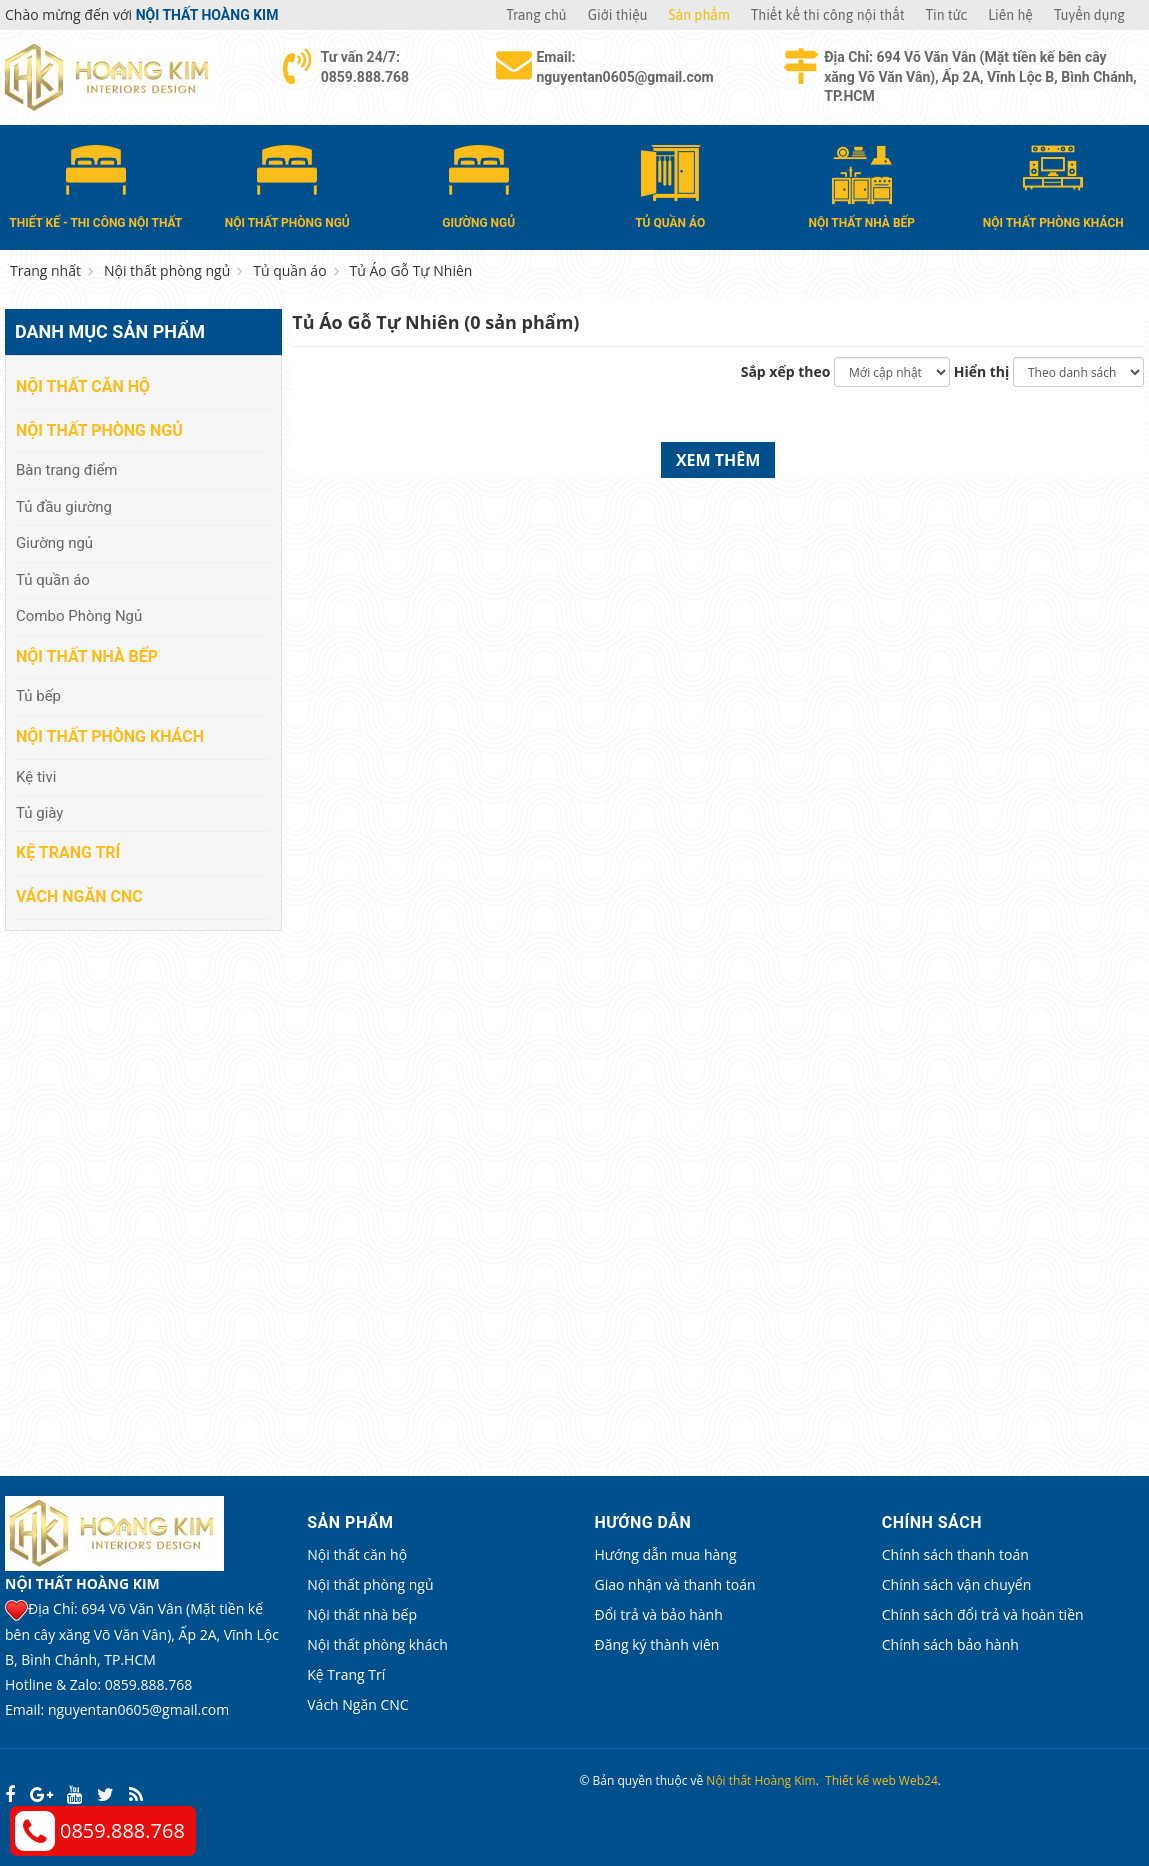 This screenshot has width=1149, height=1866. Describe the element at coordinates (1010, 15) in the screenshot. I see `Liên hệ [button]` at that location.